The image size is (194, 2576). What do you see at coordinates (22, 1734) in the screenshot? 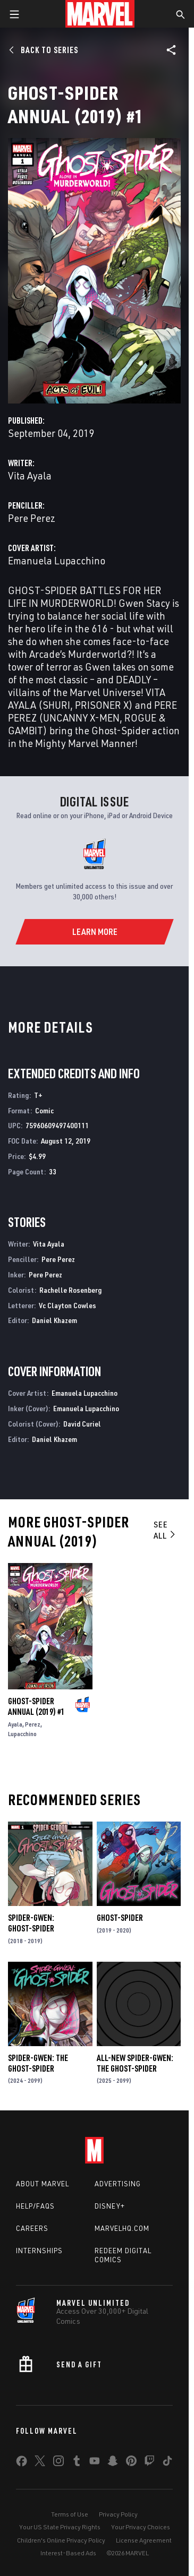
I see `Lupacchino` at bounding box center [22, 1734].